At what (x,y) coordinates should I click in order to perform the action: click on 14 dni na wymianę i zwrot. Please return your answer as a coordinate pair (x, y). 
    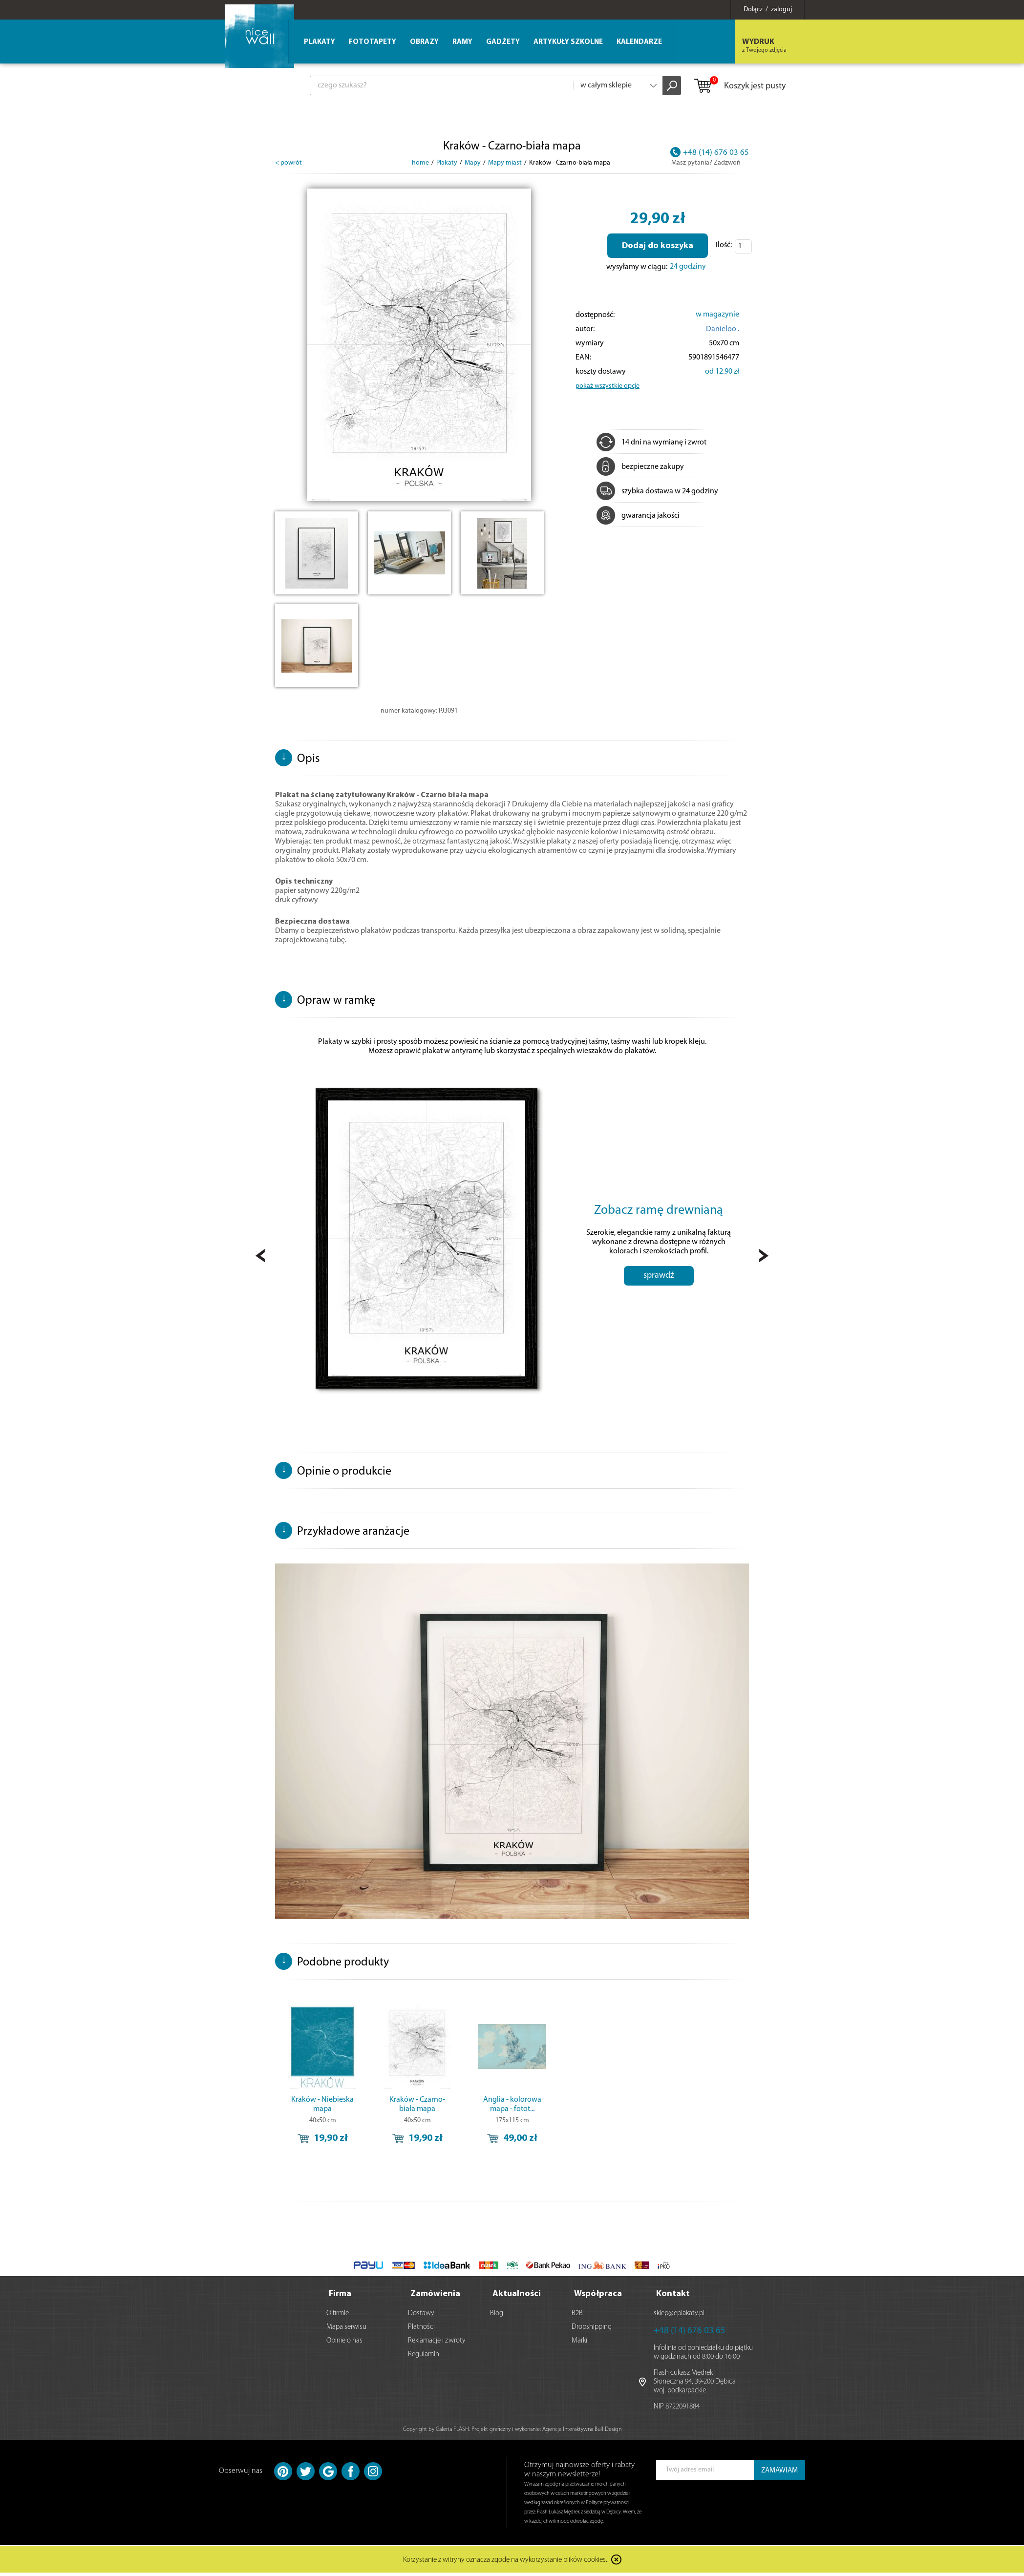
    Looking at the image, I should click on (651, 442).